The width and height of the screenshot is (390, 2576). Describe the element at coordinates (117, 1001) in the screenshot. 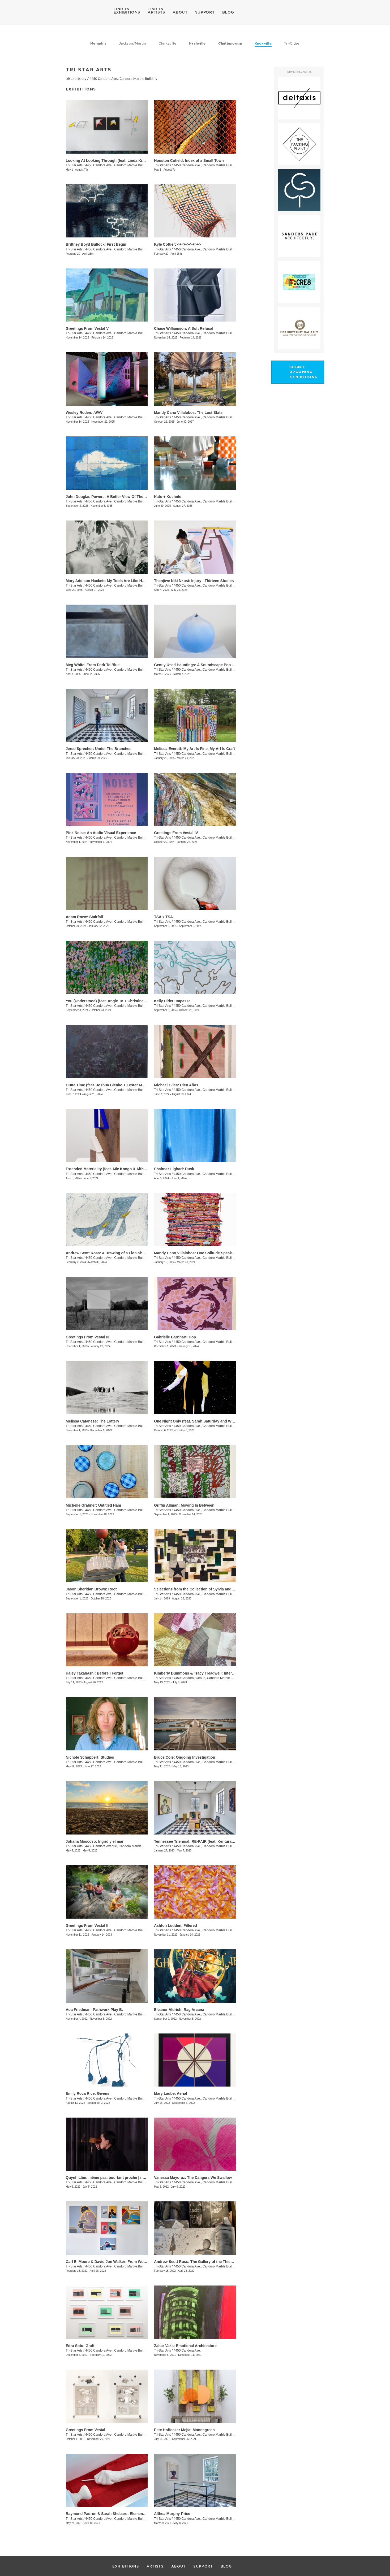

I see `You (Understood) (feat. Angie To + Christina Renfer Vogel)` at that location.